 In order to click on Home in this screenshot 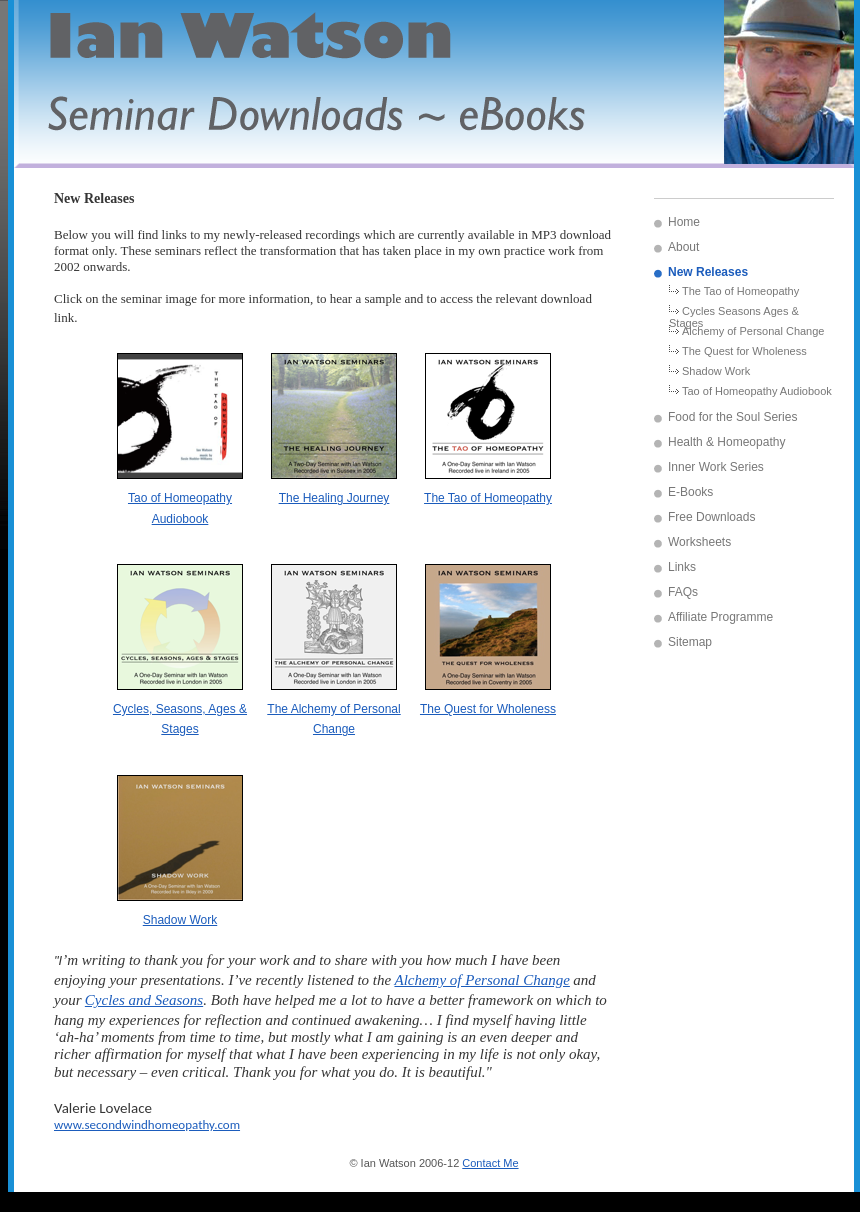, I will do `click(684, 222)`.